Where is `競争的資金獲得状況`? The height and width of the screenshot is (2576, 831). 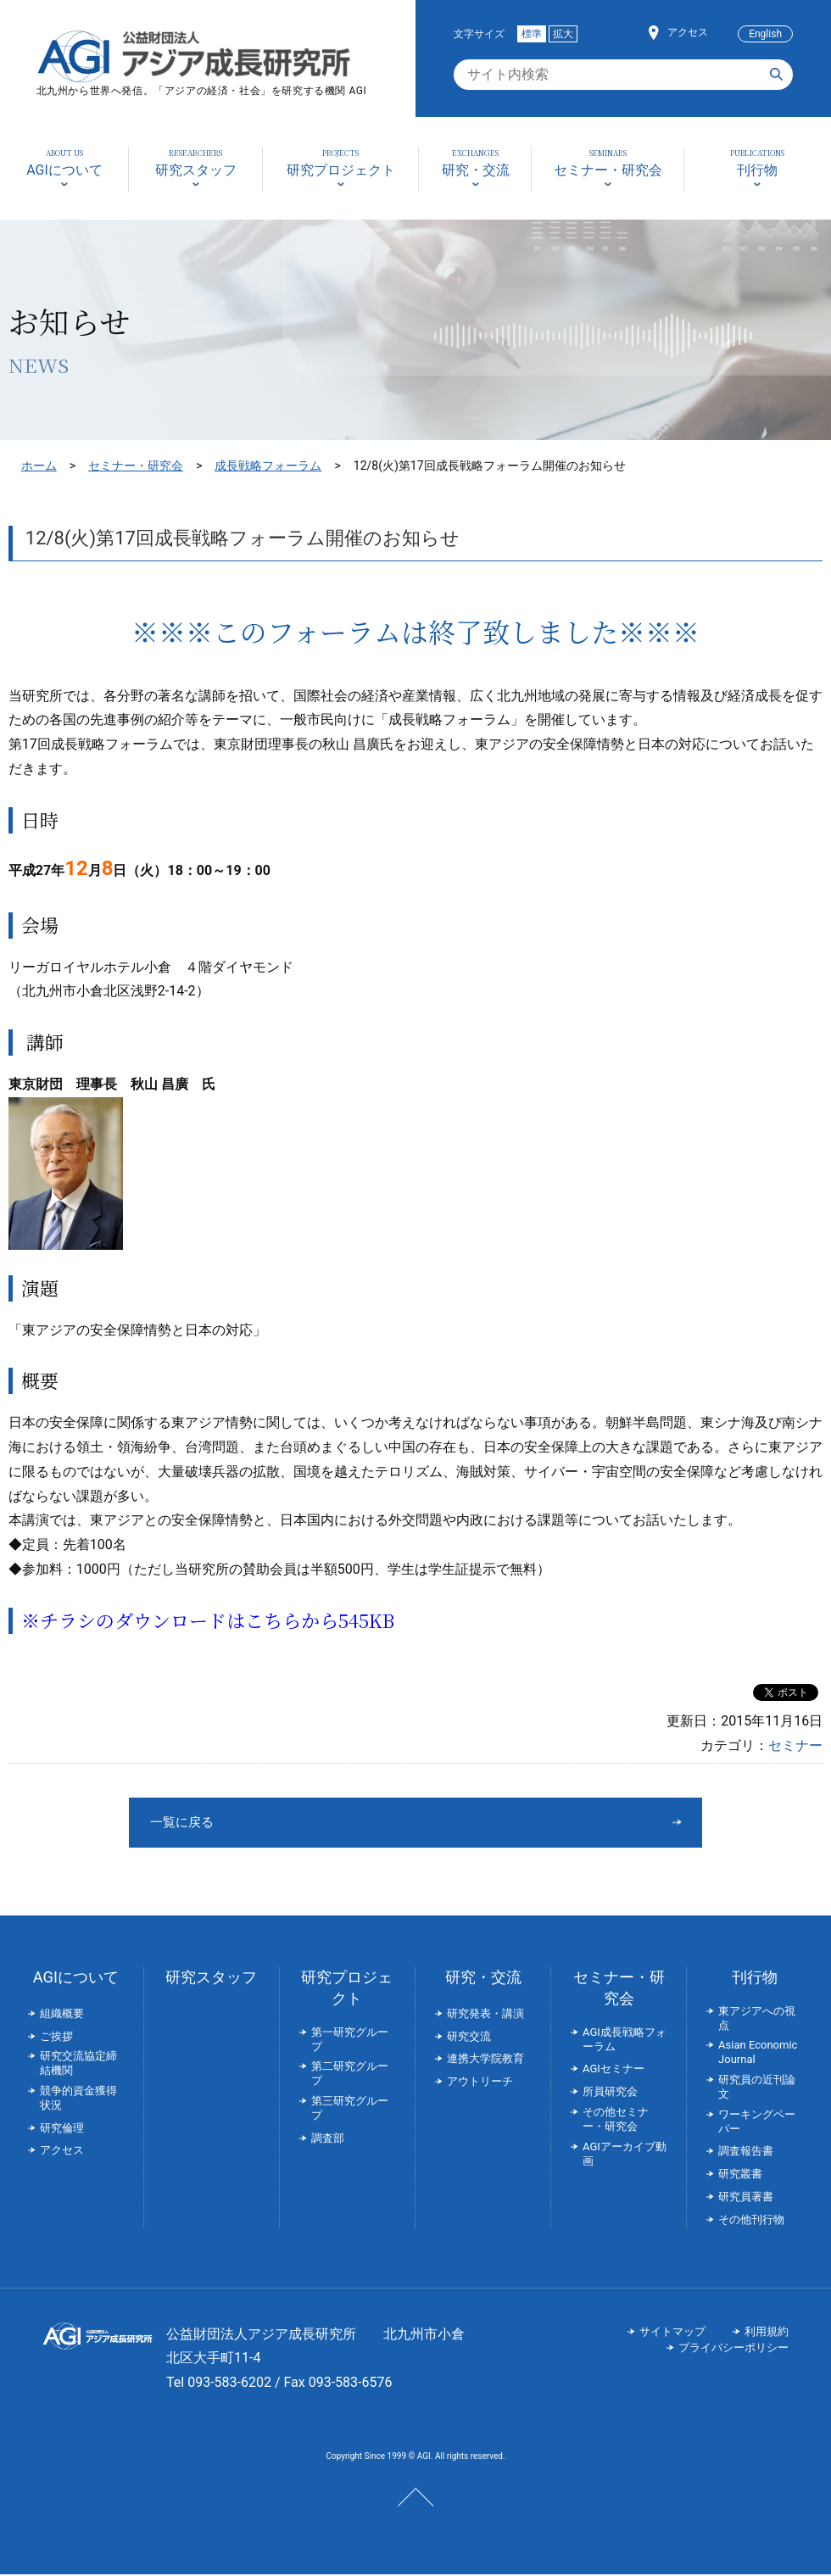 競争的資金獲得状況 is located at coordinates (78, 2099).